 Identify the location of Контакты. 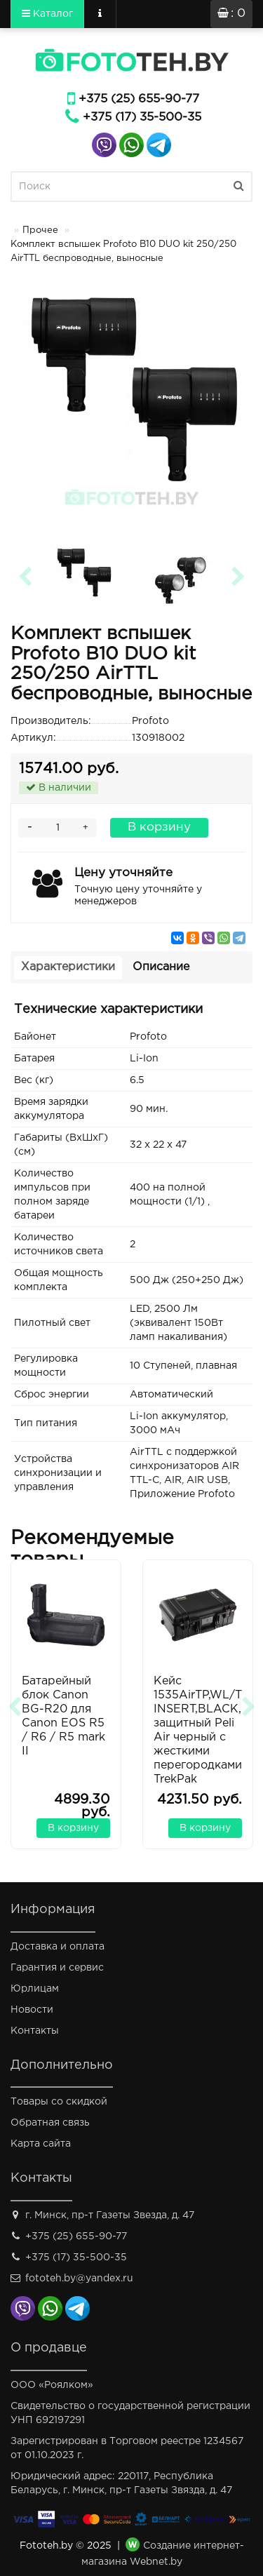
(35, 2031).